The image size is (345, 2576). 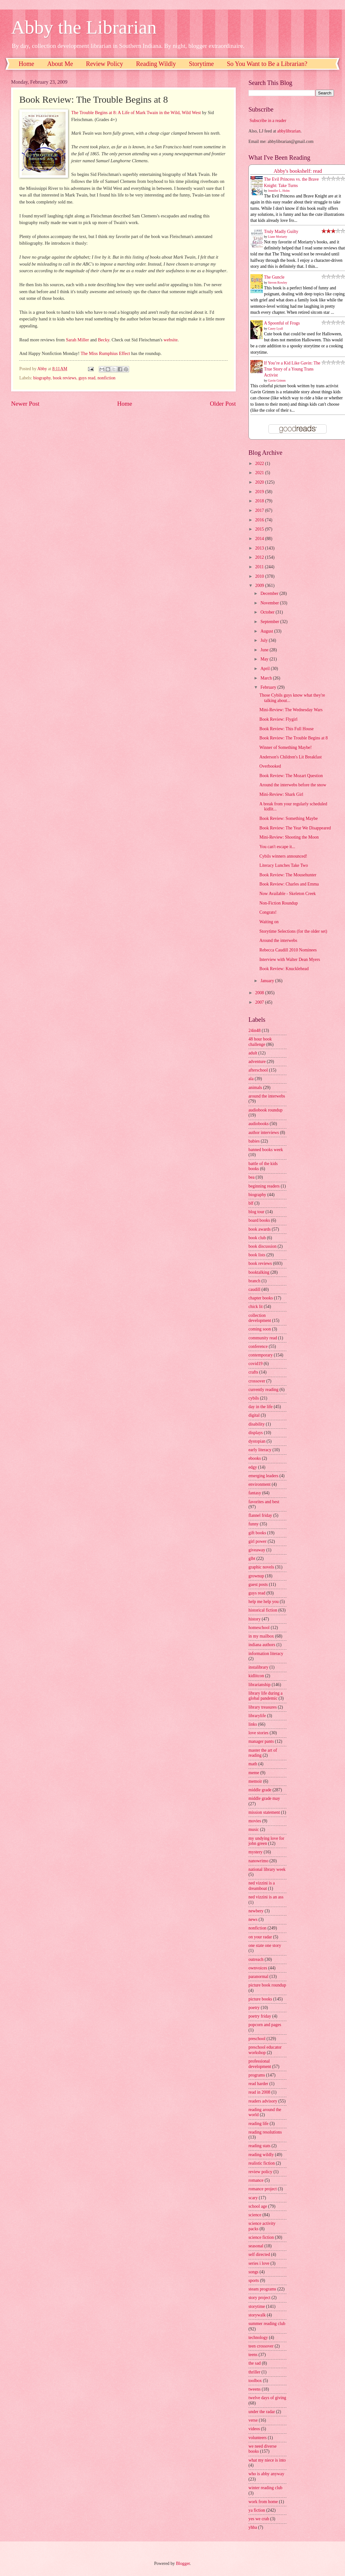 What do you see at coordinates (257, 2206) in the screenshot?
I see `school age` at bounding box center [257, 2206].